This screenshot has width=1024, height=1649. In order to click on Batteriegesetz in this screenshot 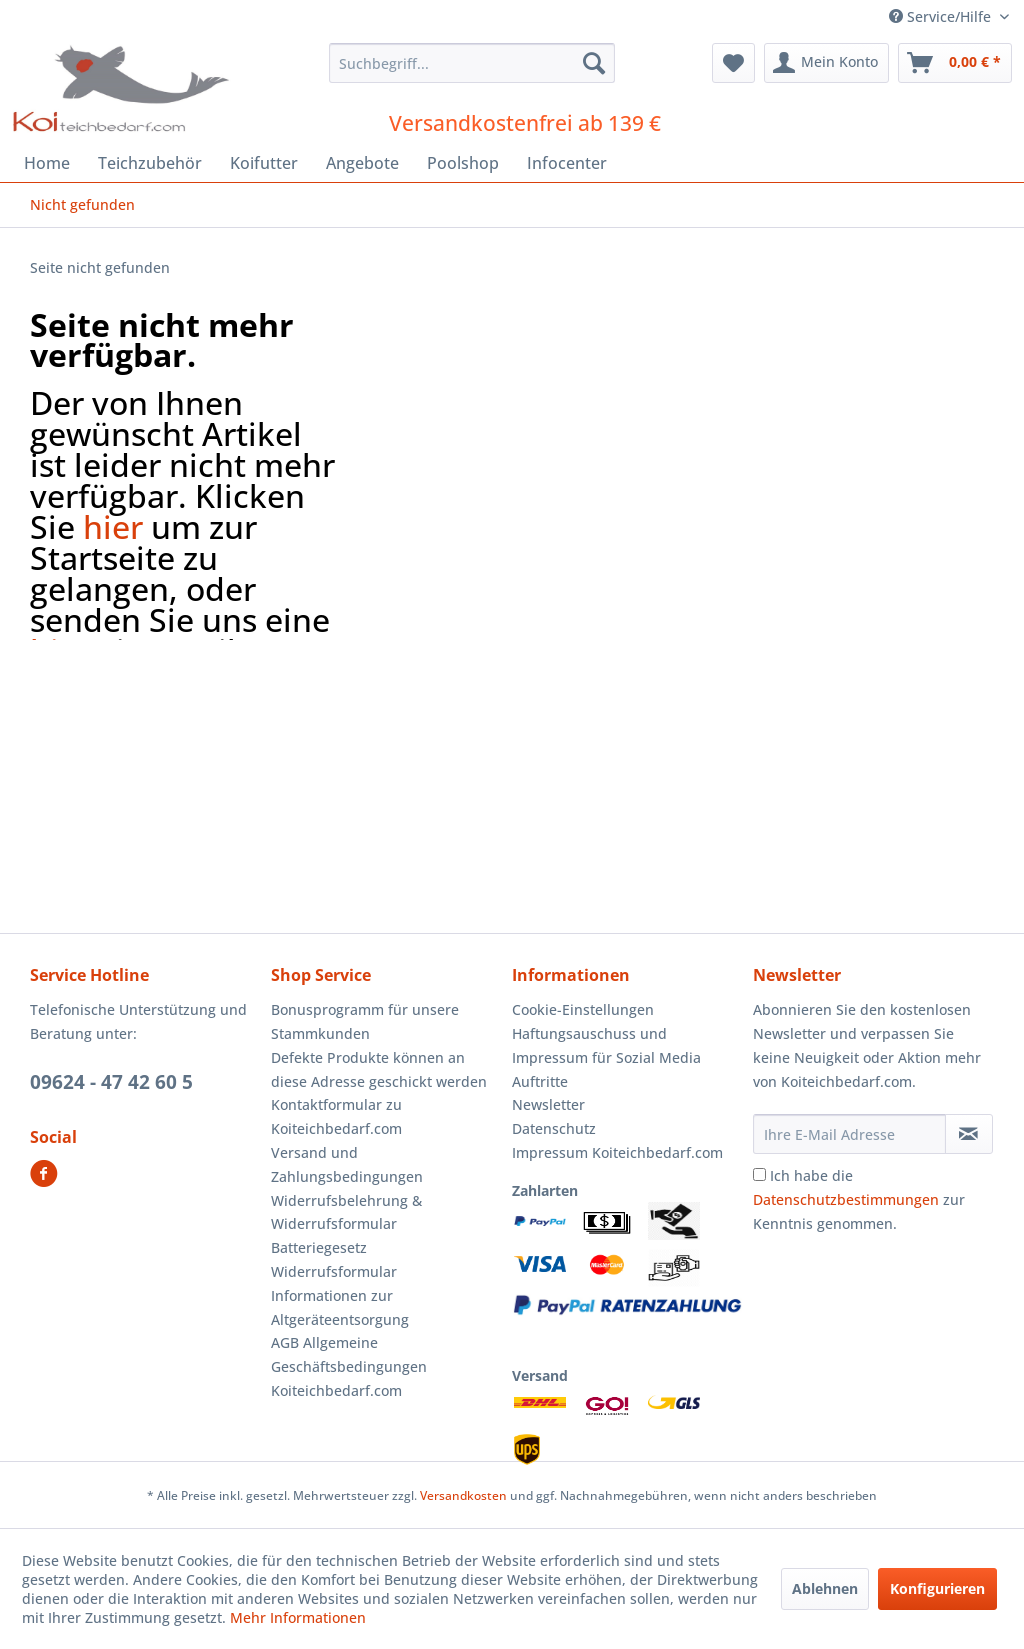, I will do `click(319, 1247)`.